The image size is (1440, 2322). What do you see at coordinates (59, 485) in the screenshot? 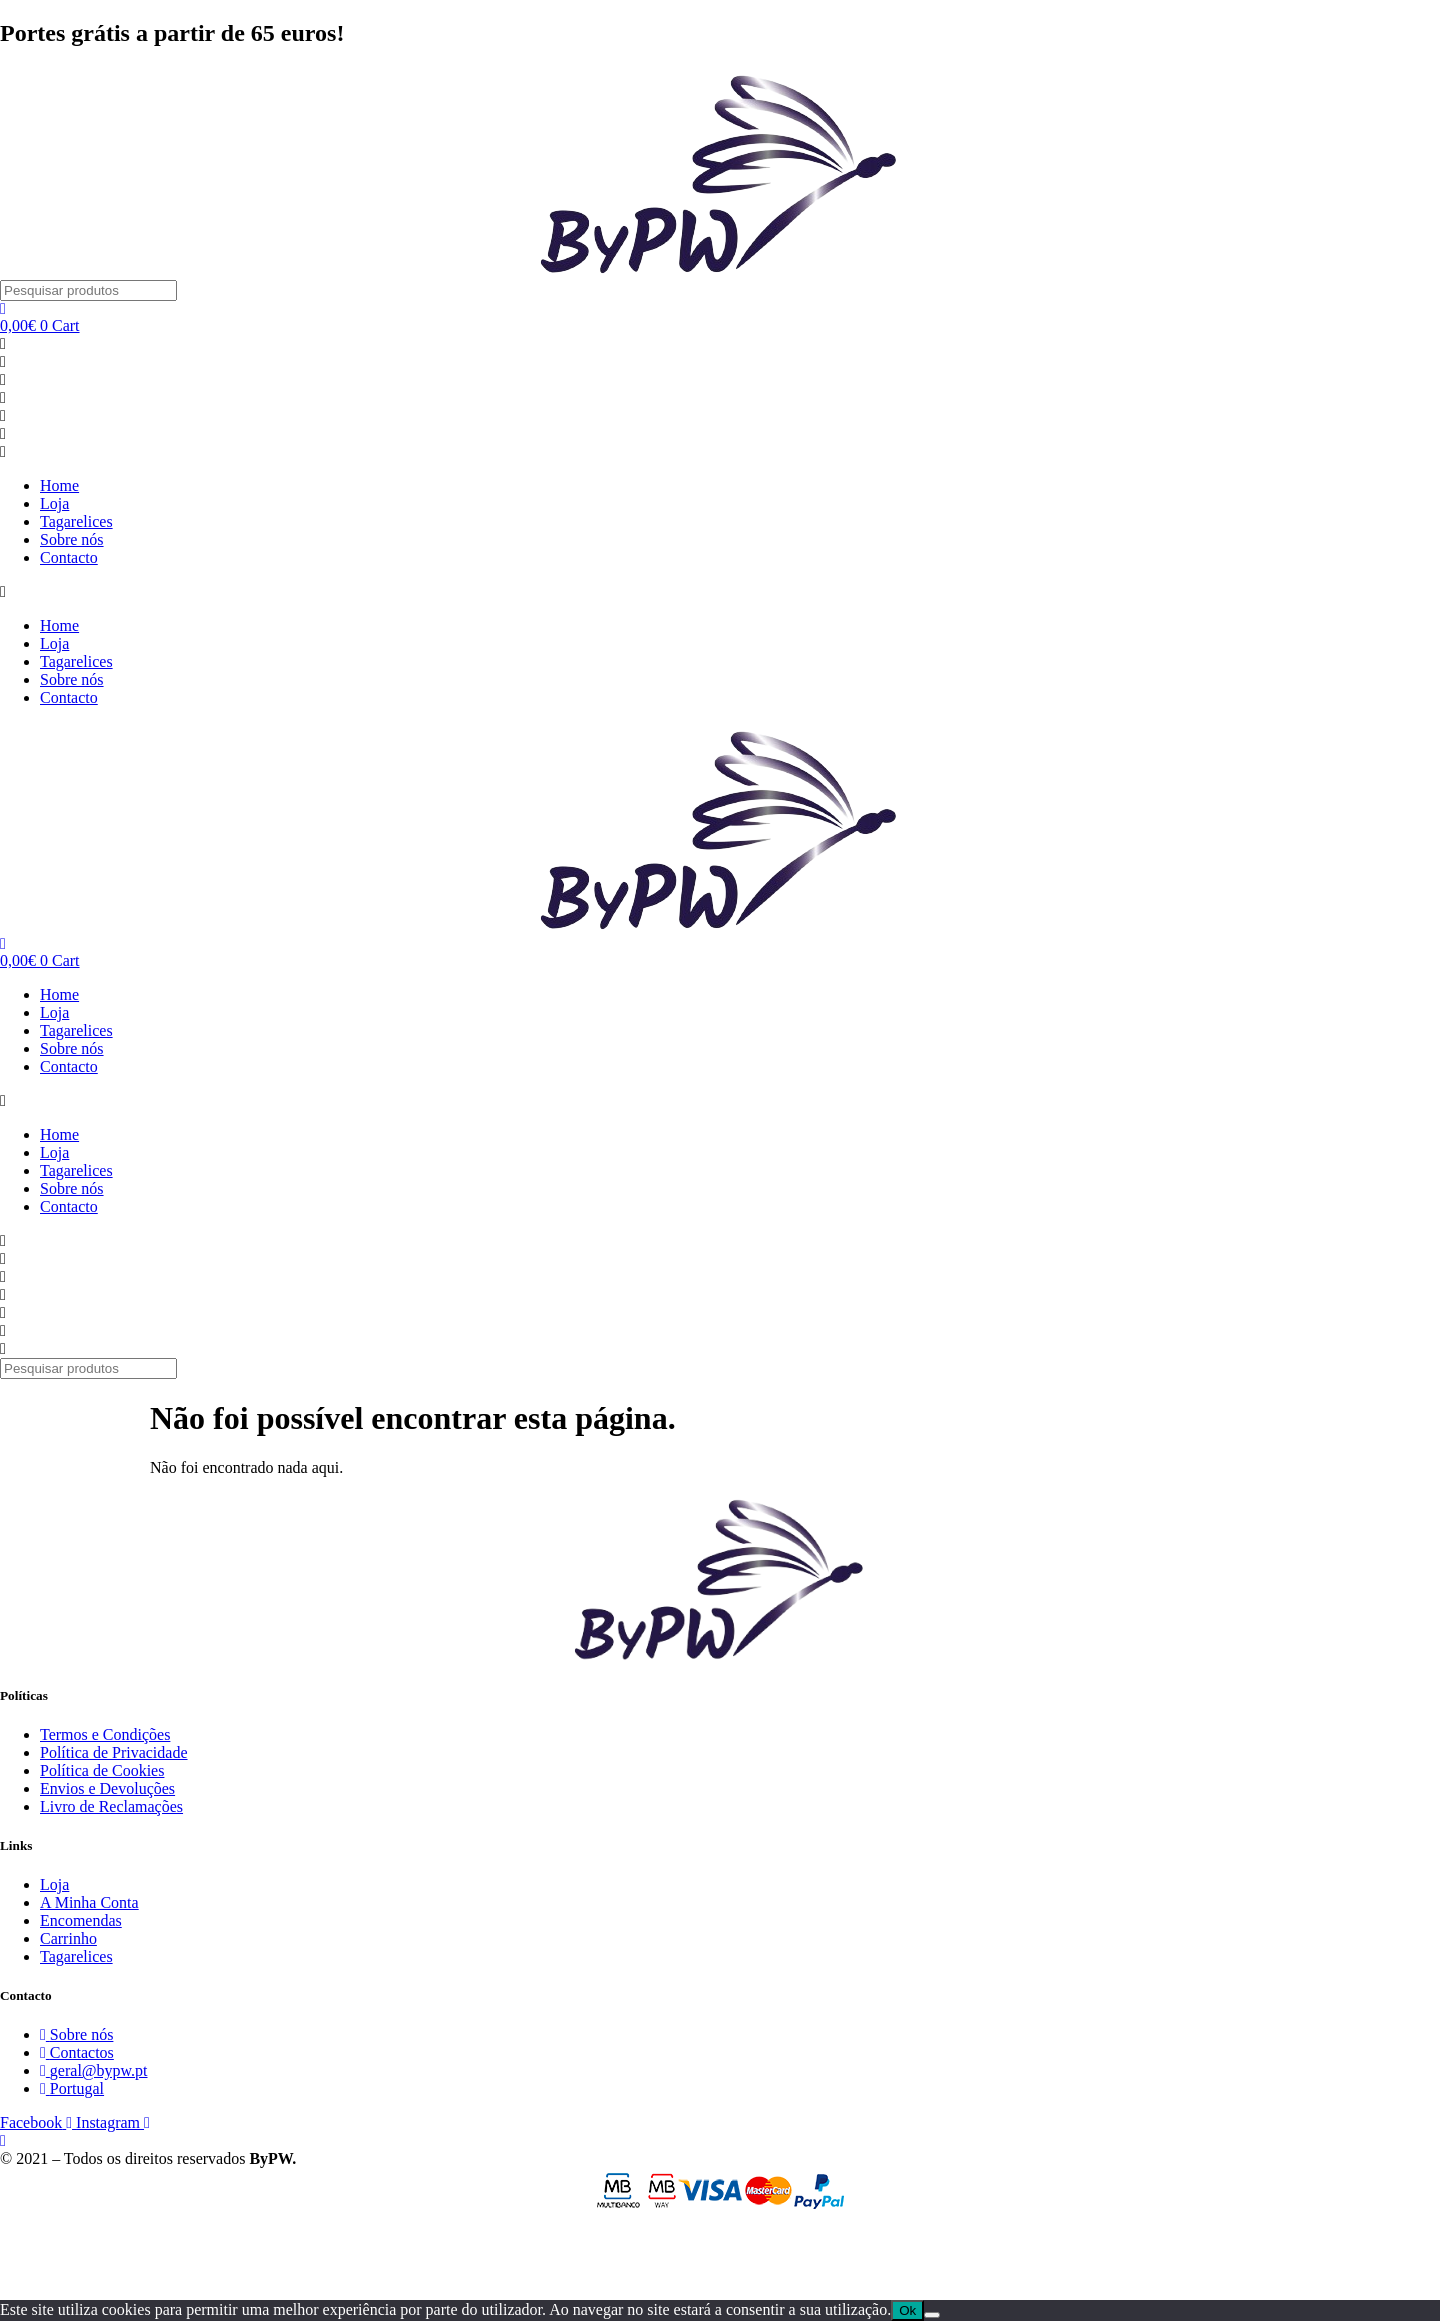
I see `Home` at bounding box center [59, 485].